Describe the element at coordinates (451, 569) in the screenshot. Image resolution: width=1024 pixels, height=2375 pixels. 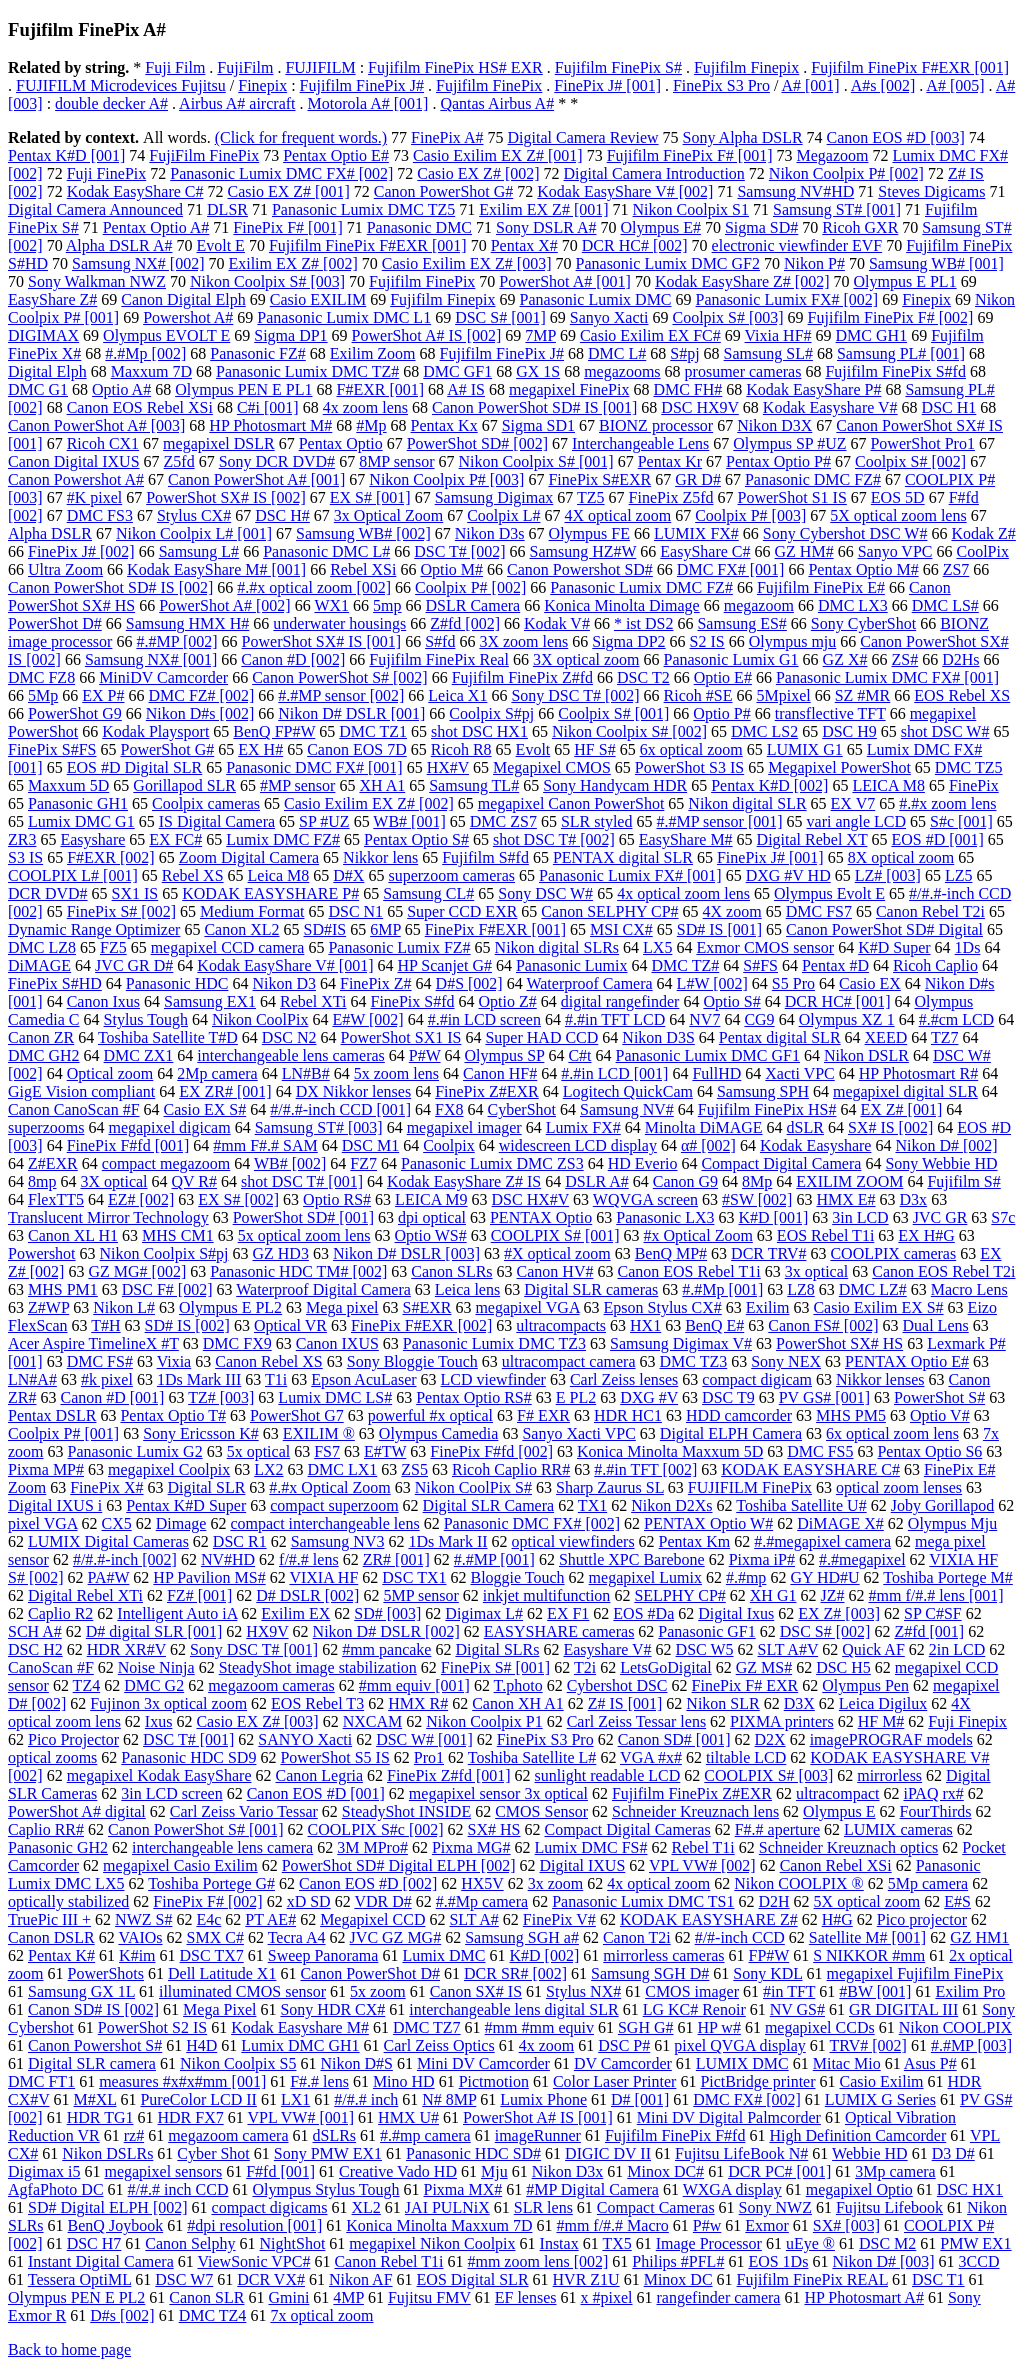
I see `Optio M#` at that location.